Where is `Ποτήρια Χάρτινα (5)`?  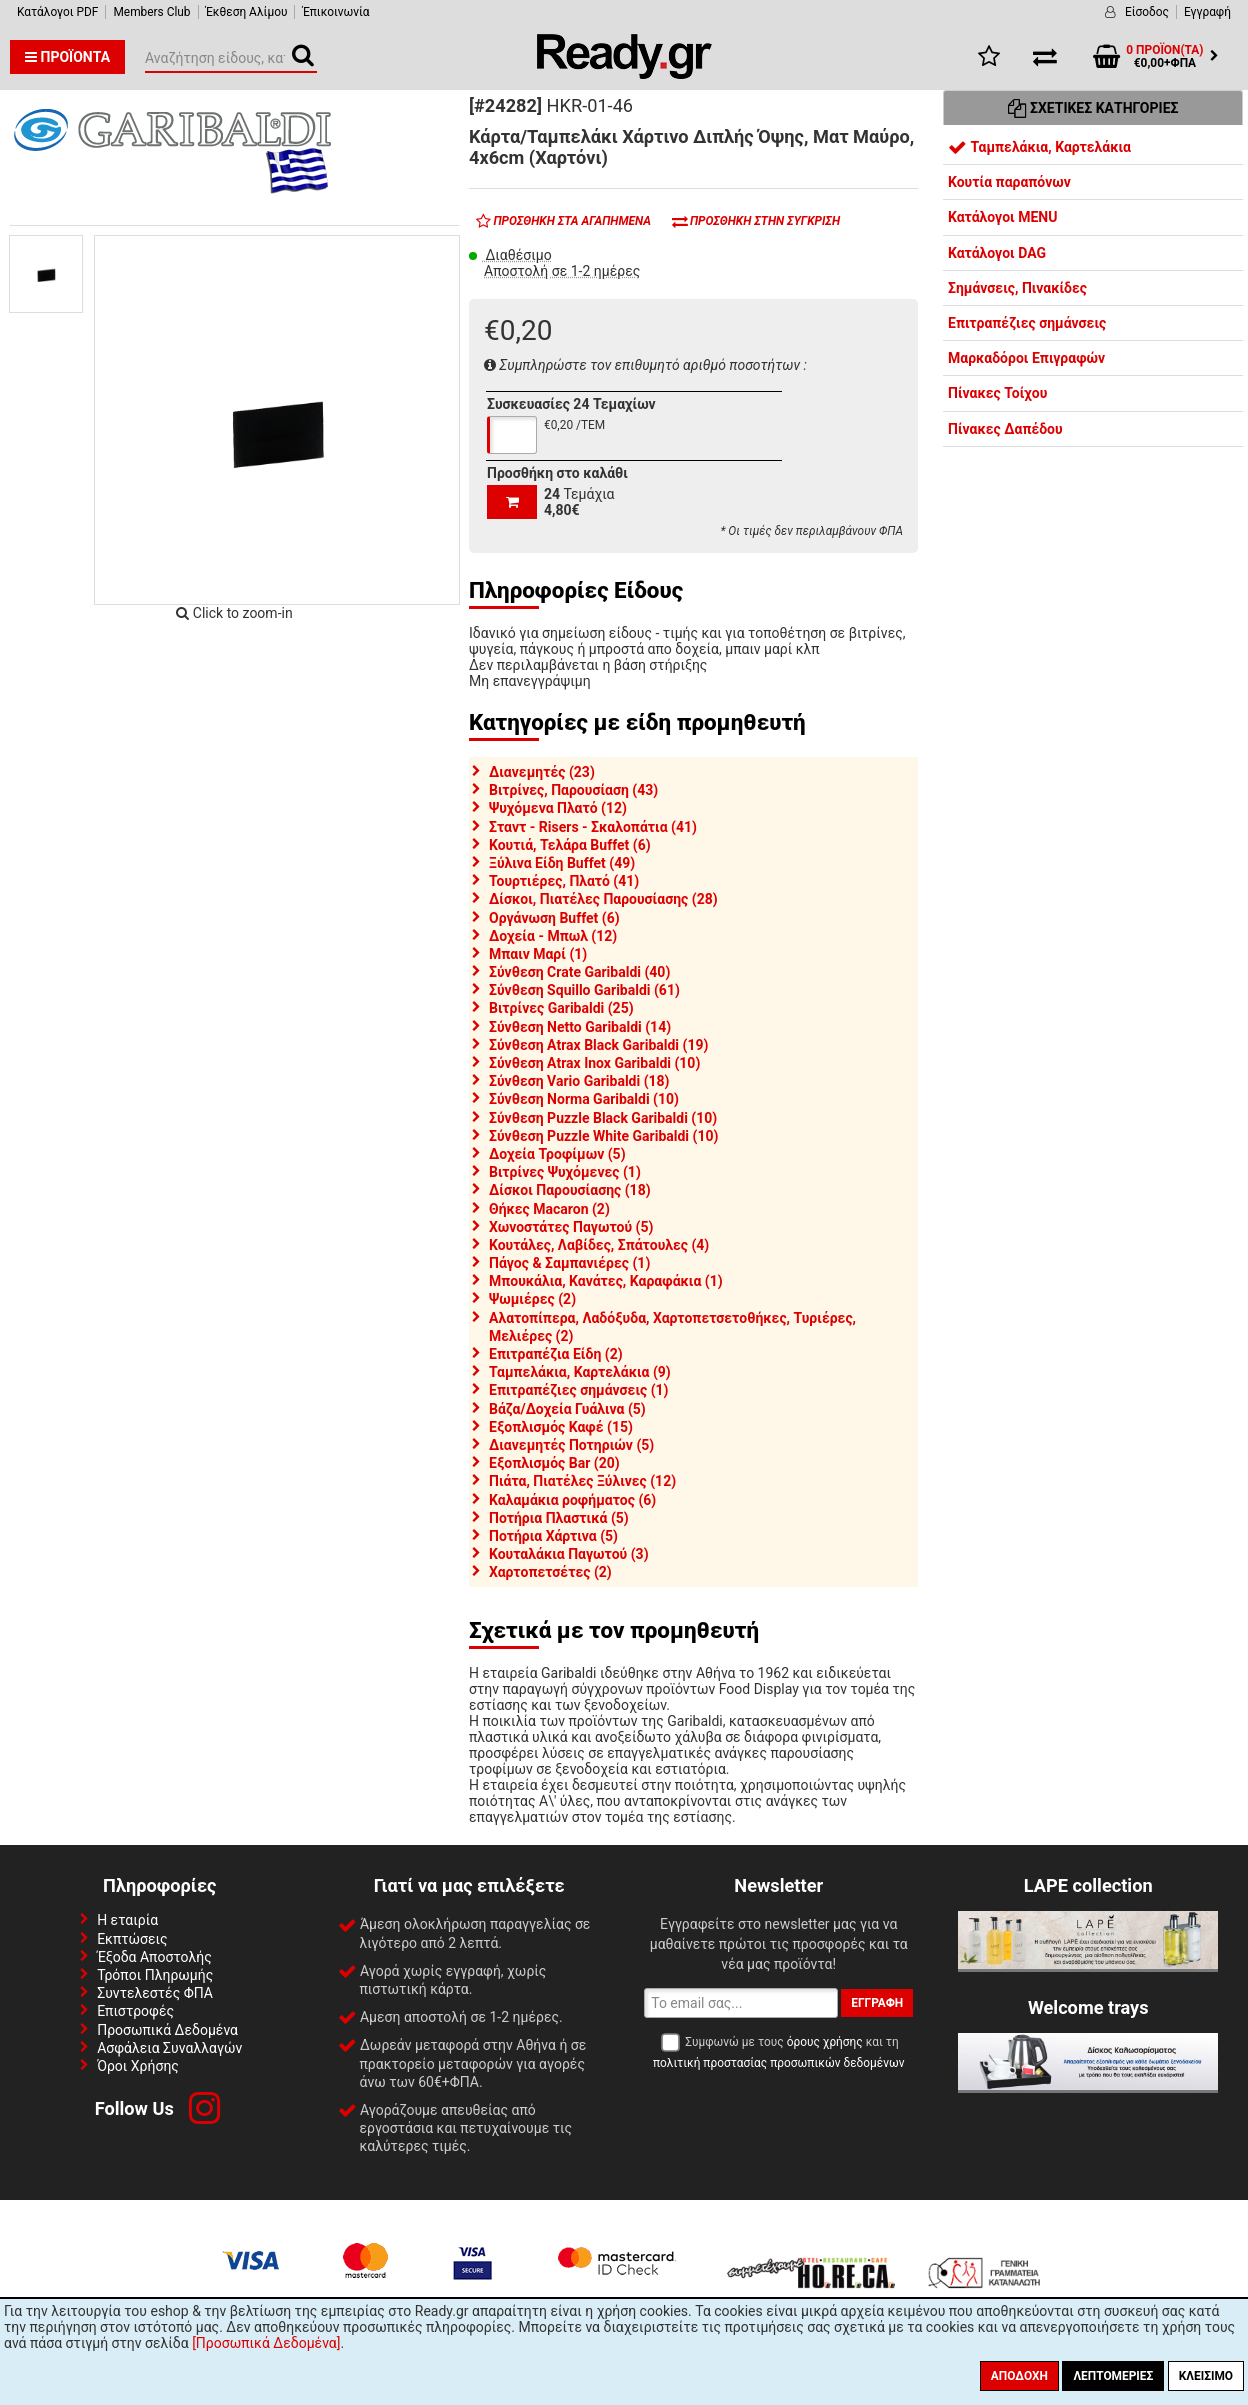 Ποτήρια Χάρτινα (5) is located at coordinates (553, 1536).